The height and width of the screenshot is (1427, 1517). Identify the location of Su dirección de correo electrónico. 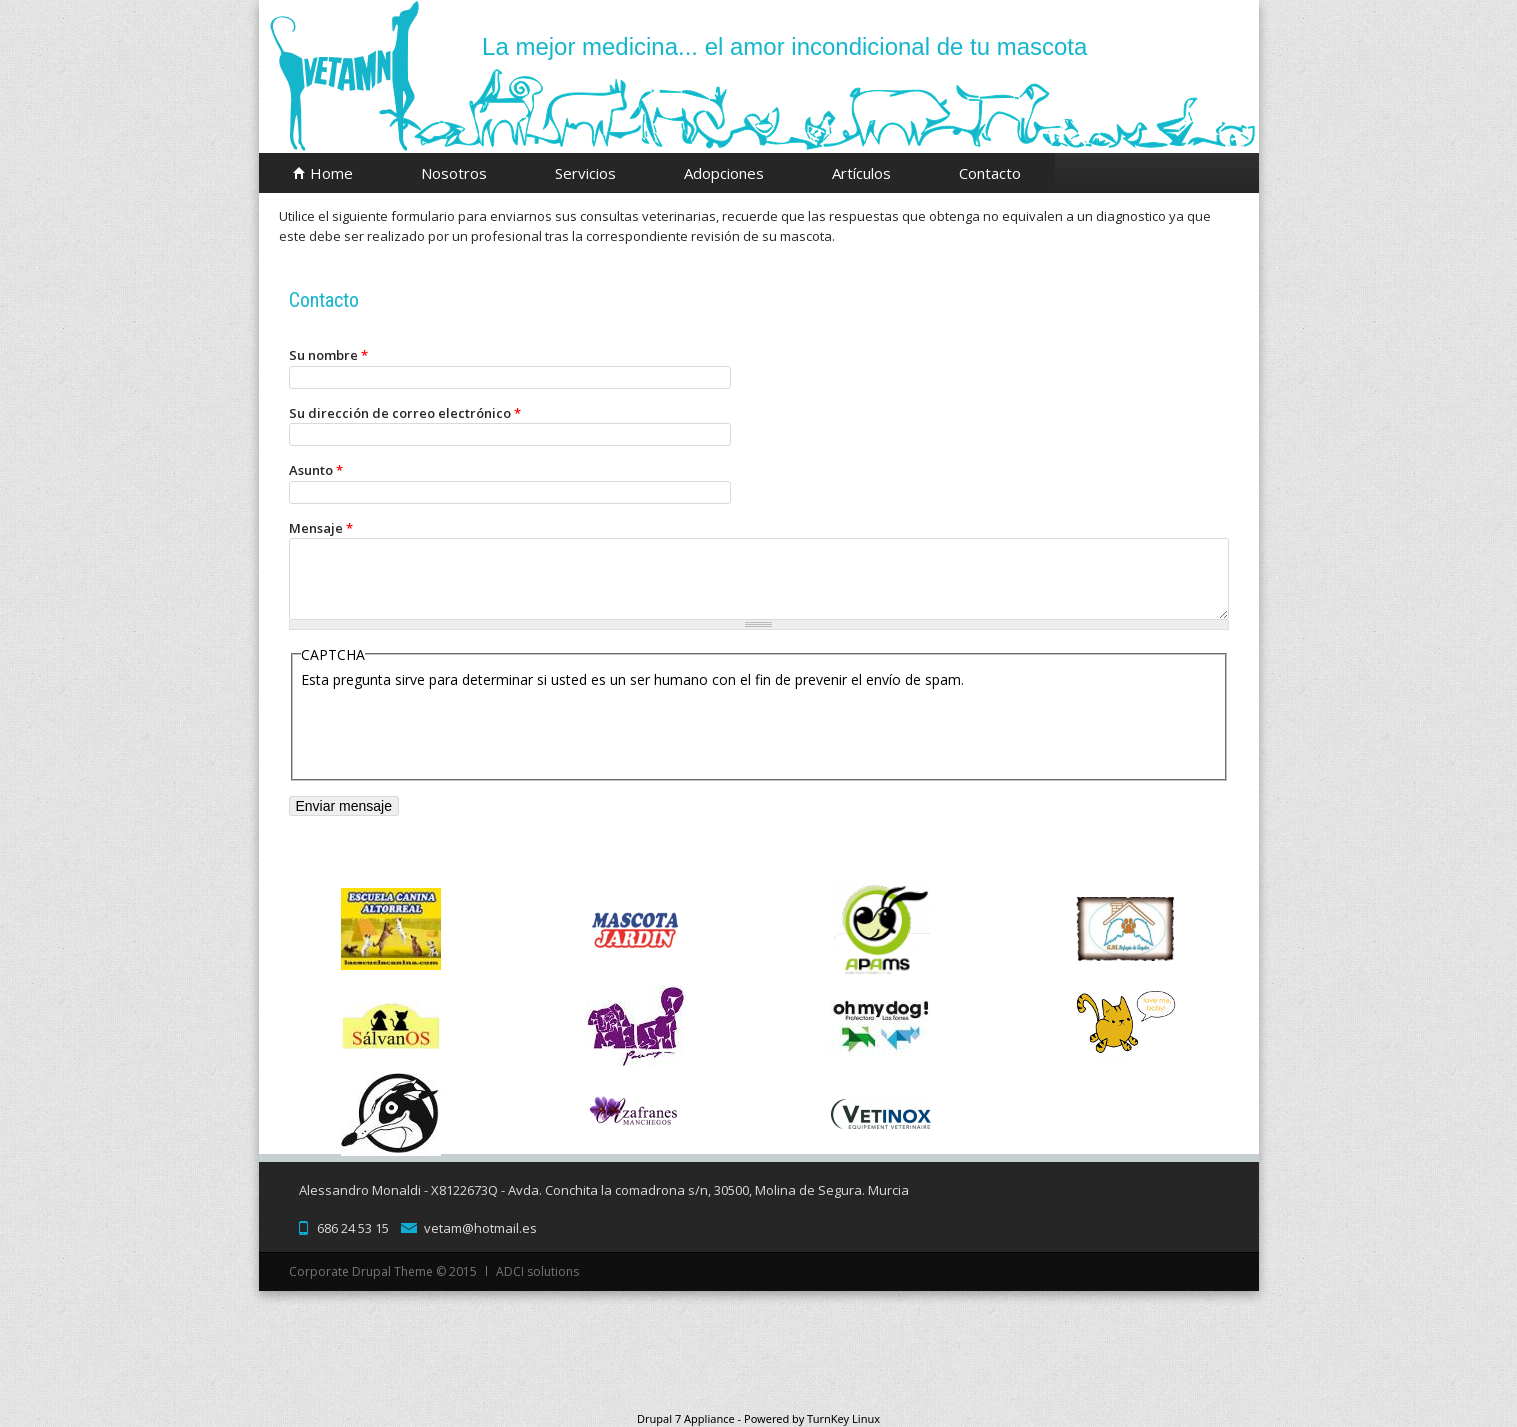
(405, 413).